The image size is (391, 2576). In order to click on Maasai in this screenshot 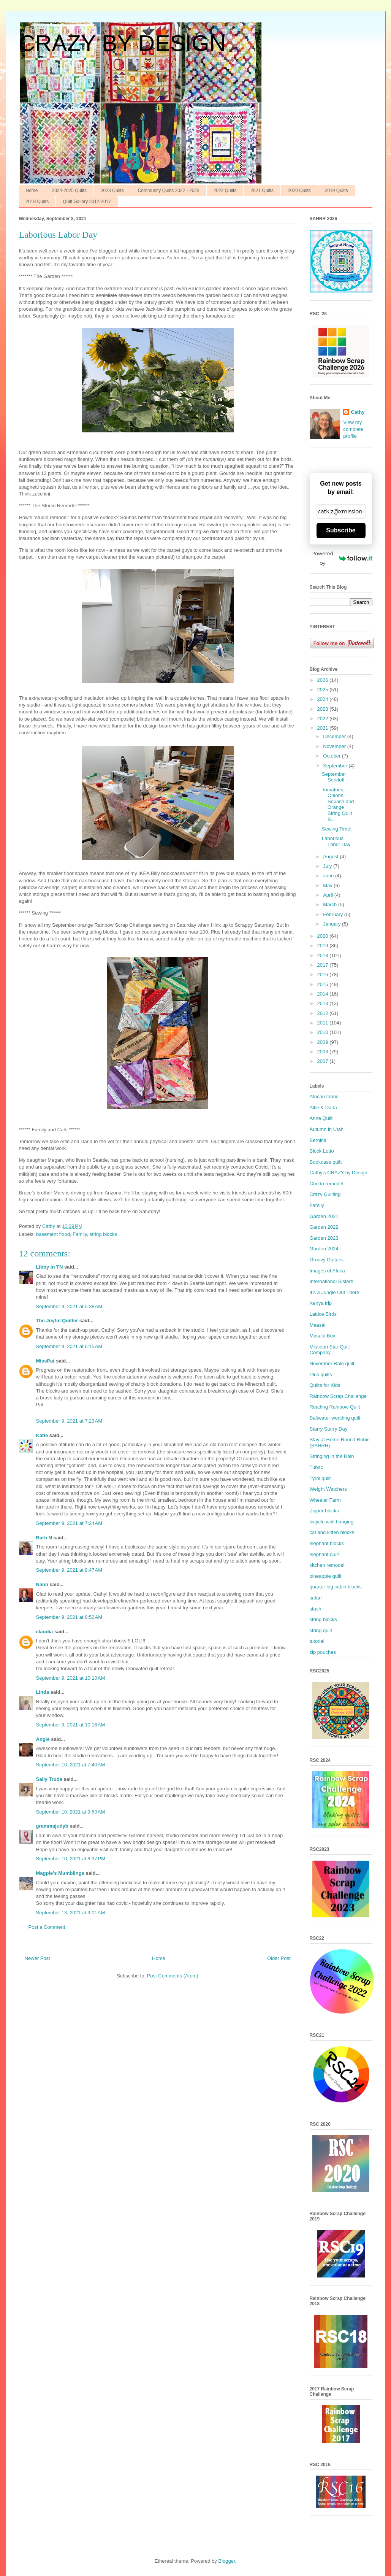, I will do `click(318, 1325)`.